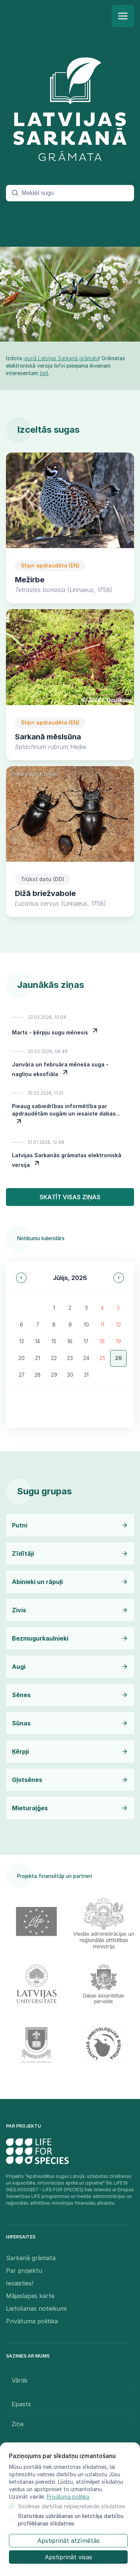 The width and height of the screenshot is (140, 2576). Describe the element at coordinates (69, 1341) in the screenshot. I see `16` at that location.